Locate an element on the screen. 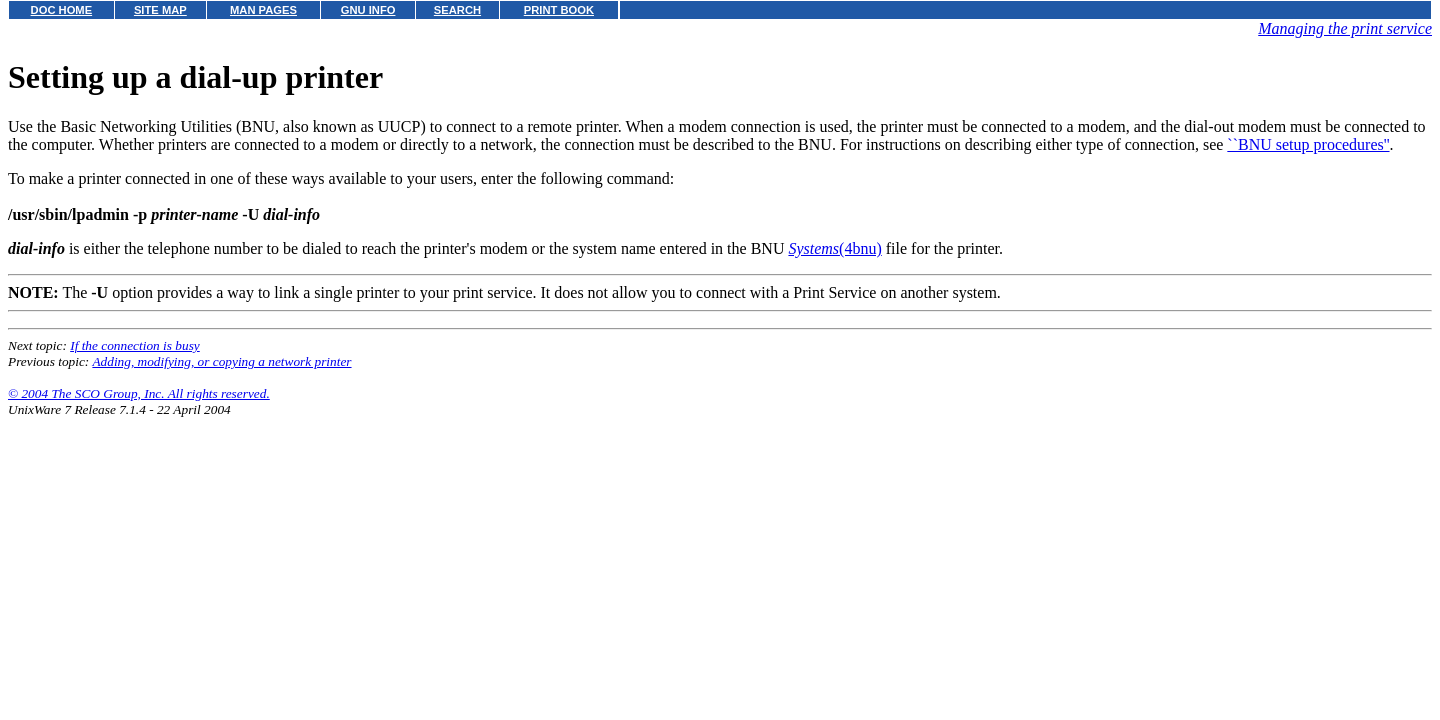 The width and height of the screenshot is (1440, 720). SITE MAP is located at coordinates (160, 10).